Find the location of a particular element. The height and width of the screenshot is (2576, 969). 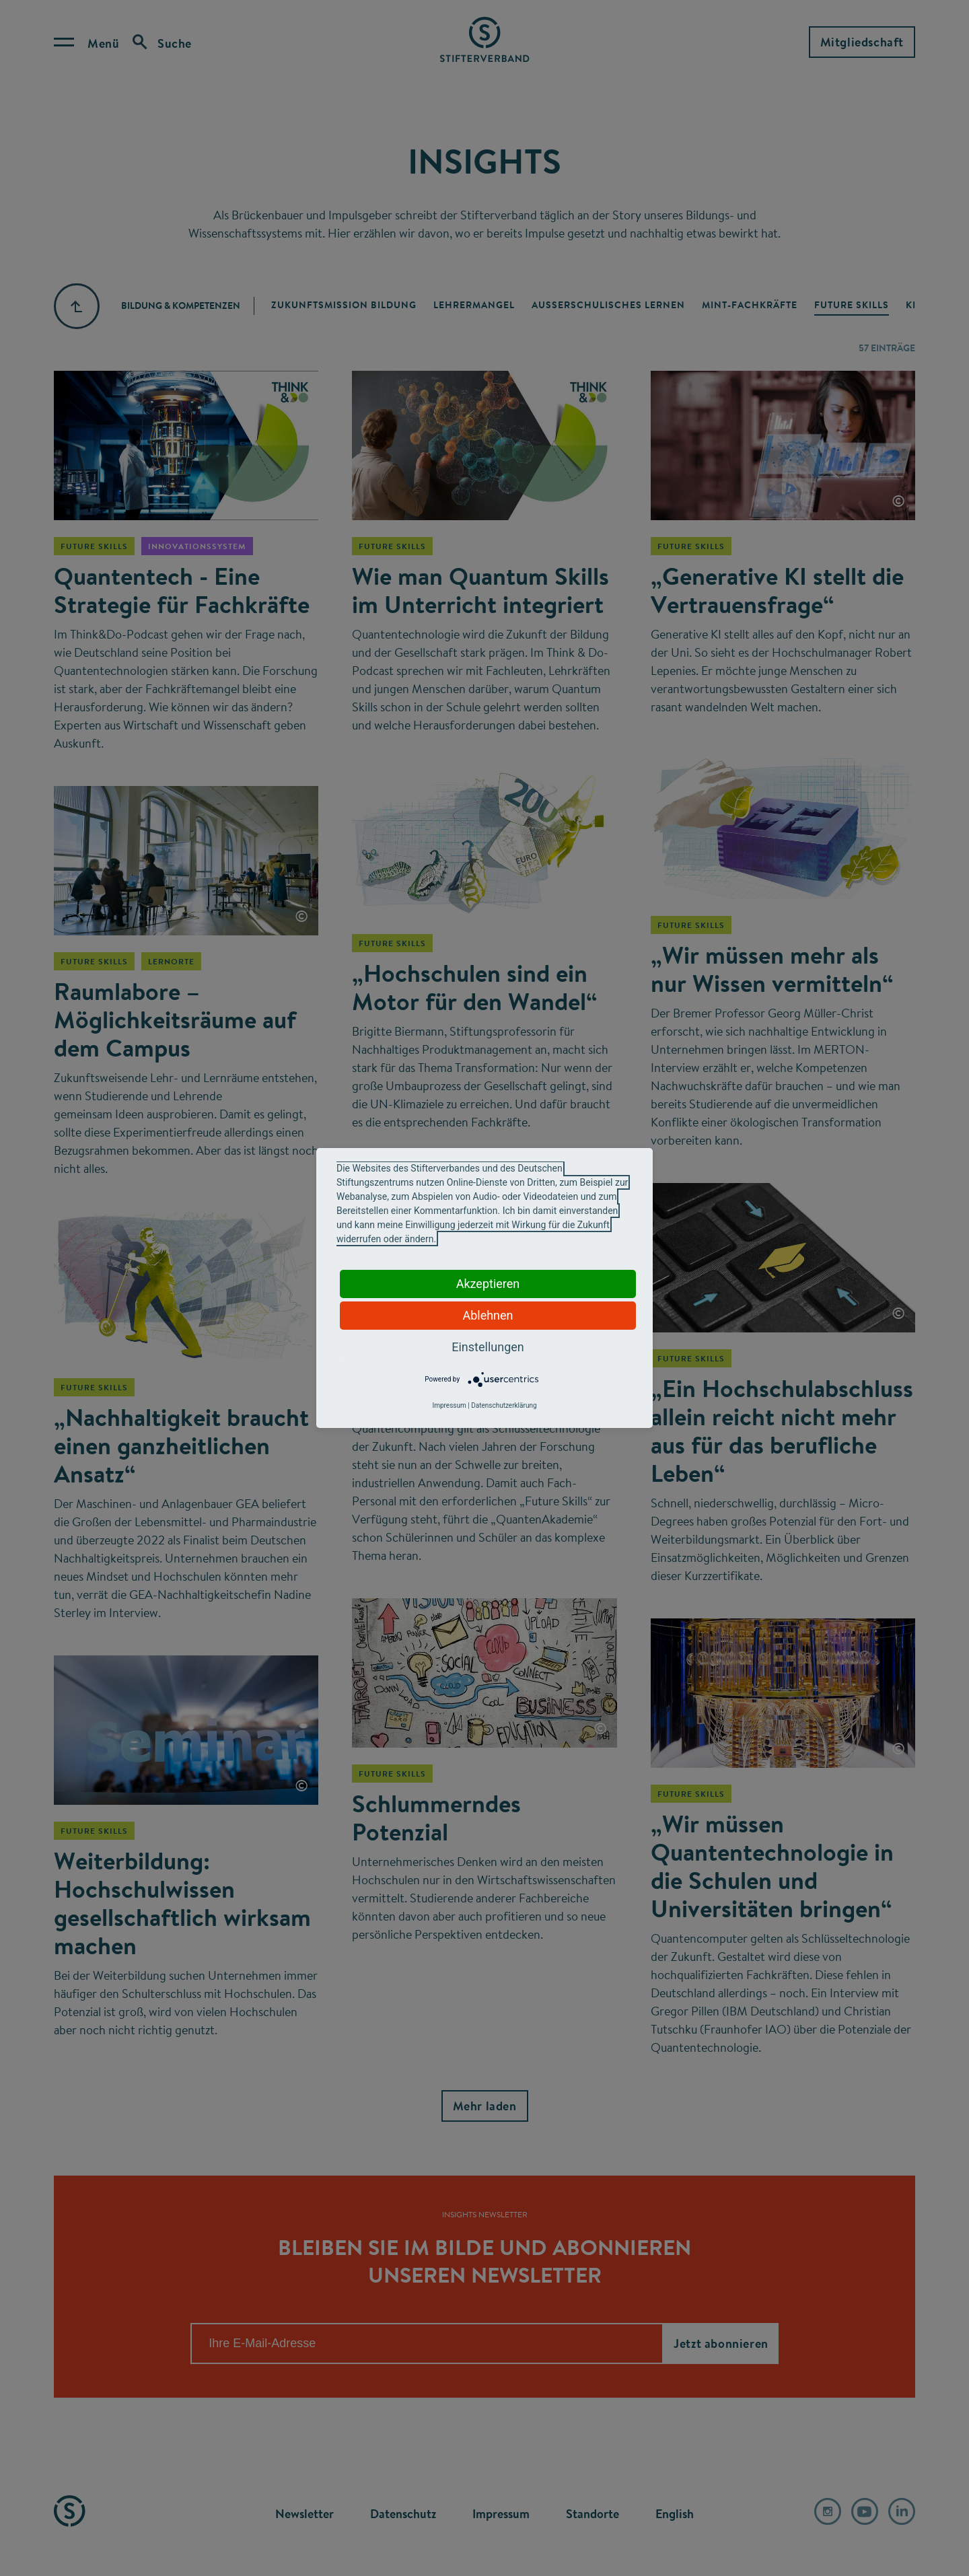

Einstellungen is located at coordinates (488, 1347).